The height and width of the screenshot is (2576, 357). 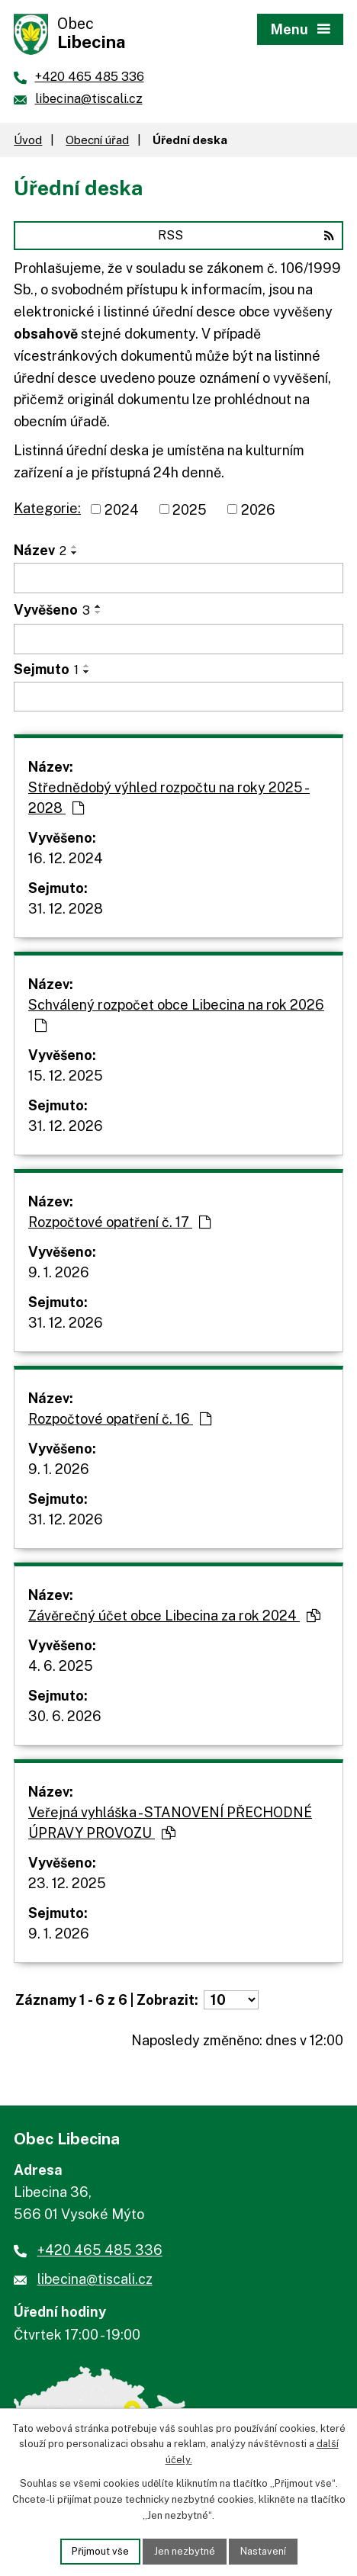 What do you see at coordinates (119, 1222) in the screenshot?
I see `Rozpočtové opatření č. 17` at bounding box center [119, 1222].